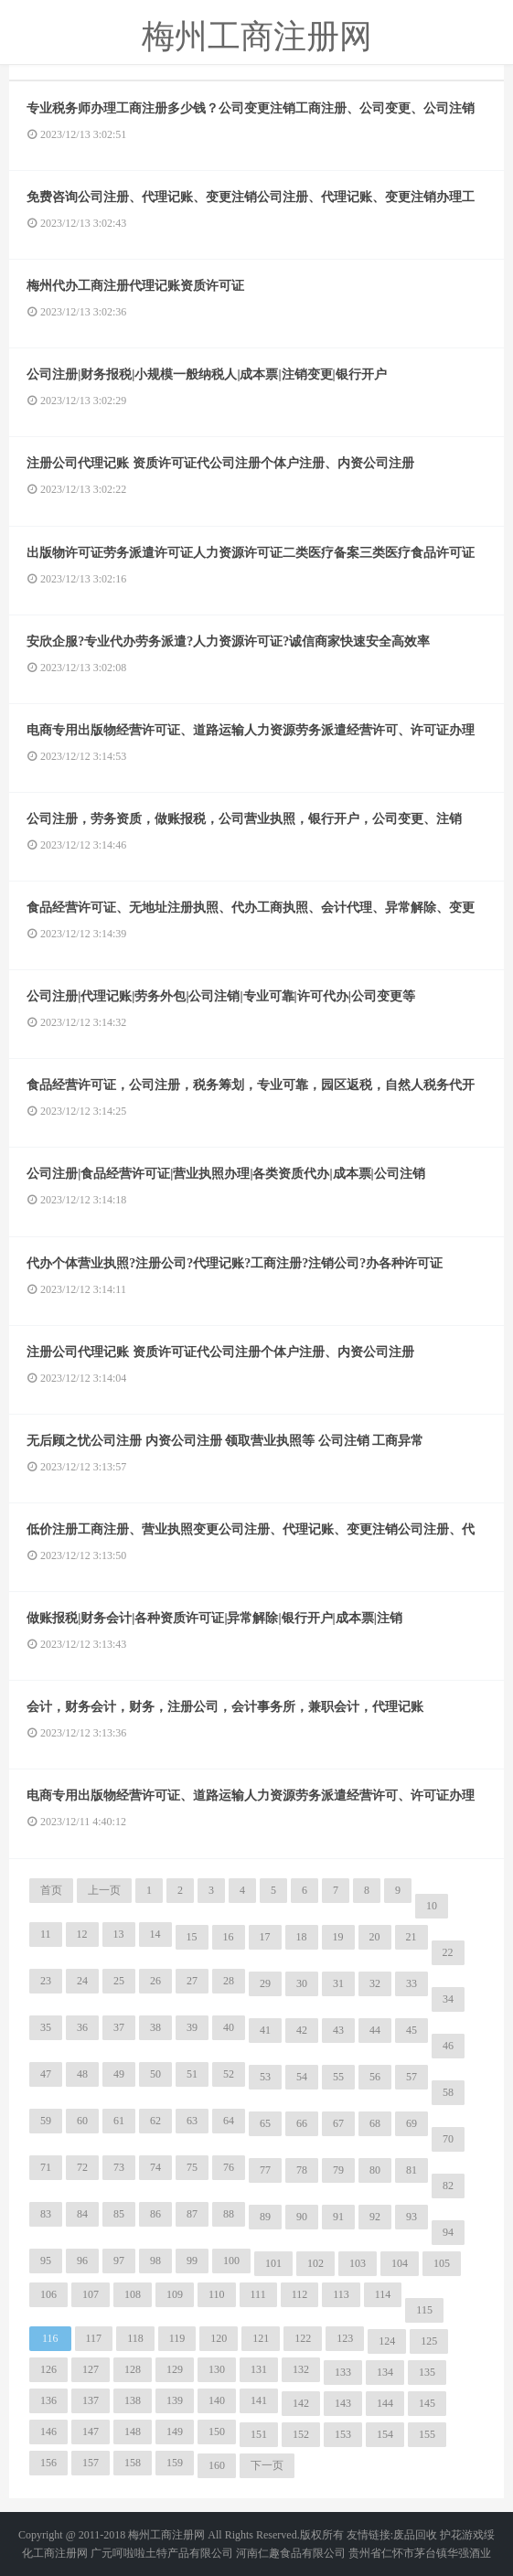  What do you see at coordinates (448, 2232) in the screenshot?
I see `94` at bounding box center [448, 2232].